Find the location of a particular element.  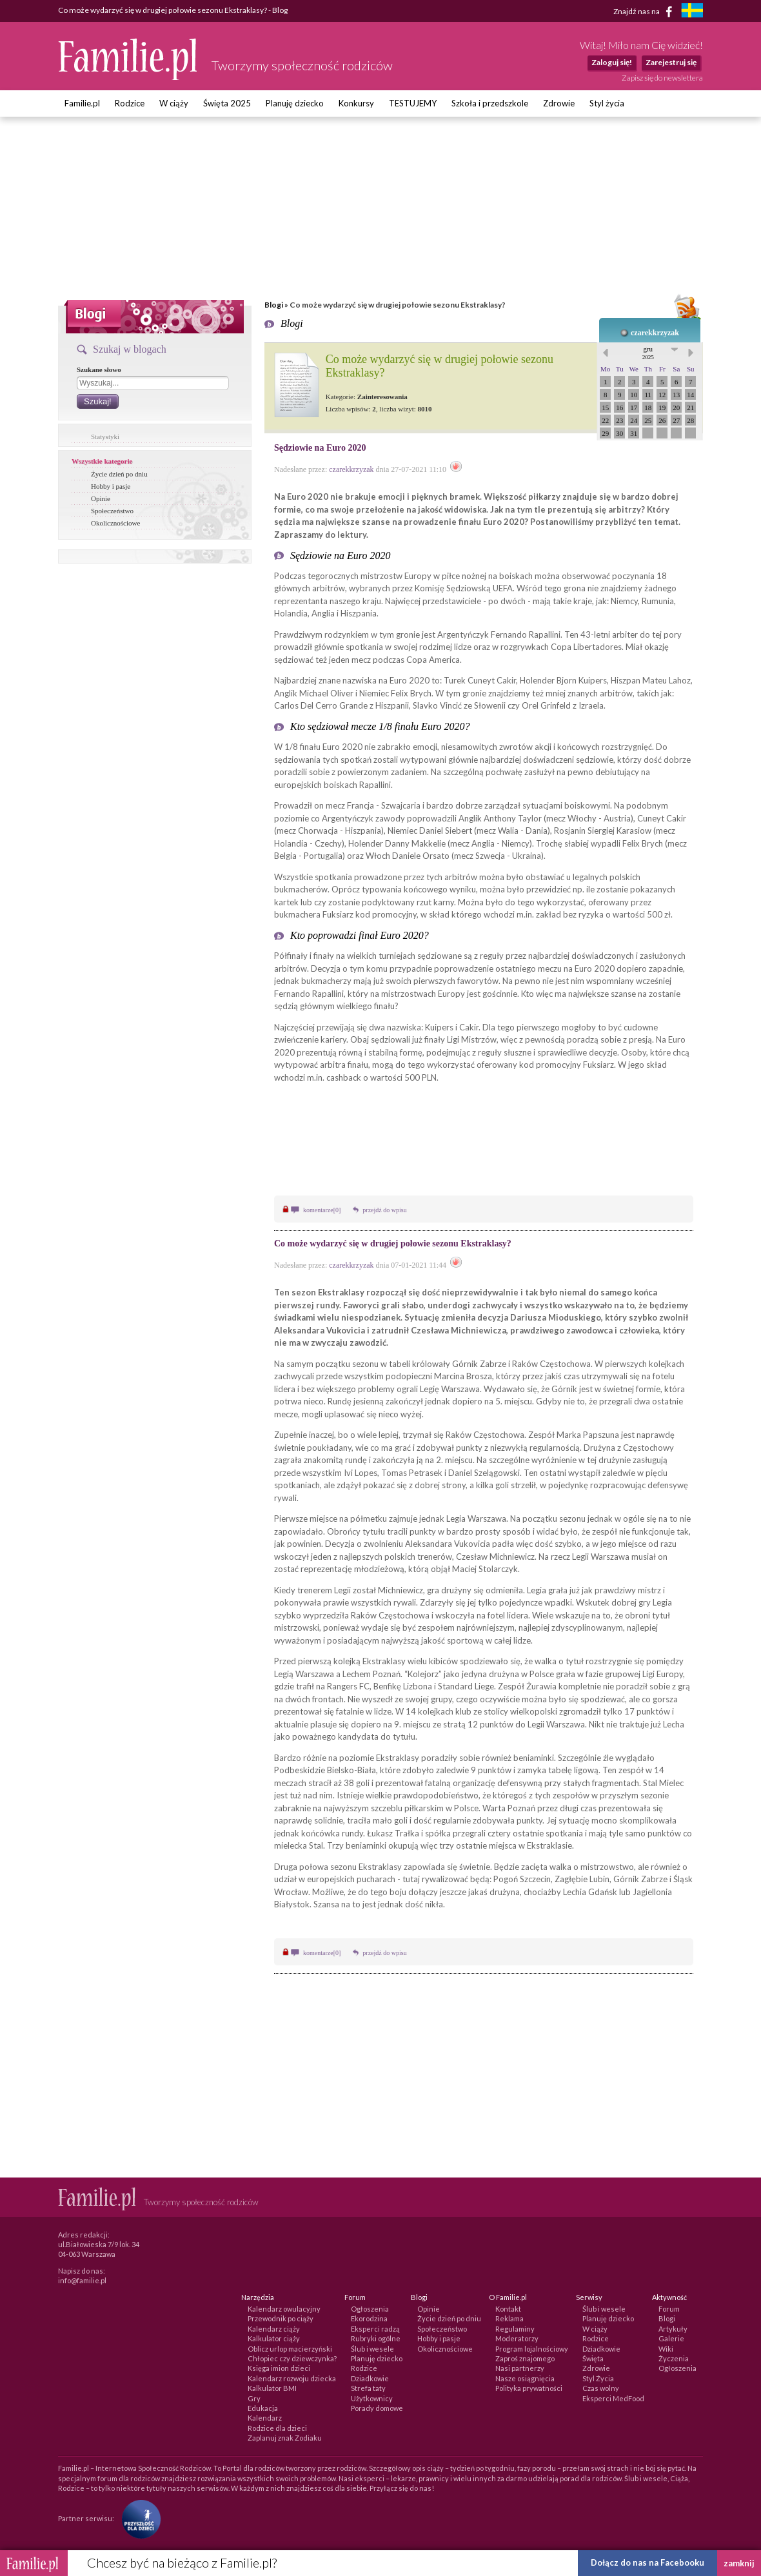

Społeczeństwo is located at coordinates (112, 511).